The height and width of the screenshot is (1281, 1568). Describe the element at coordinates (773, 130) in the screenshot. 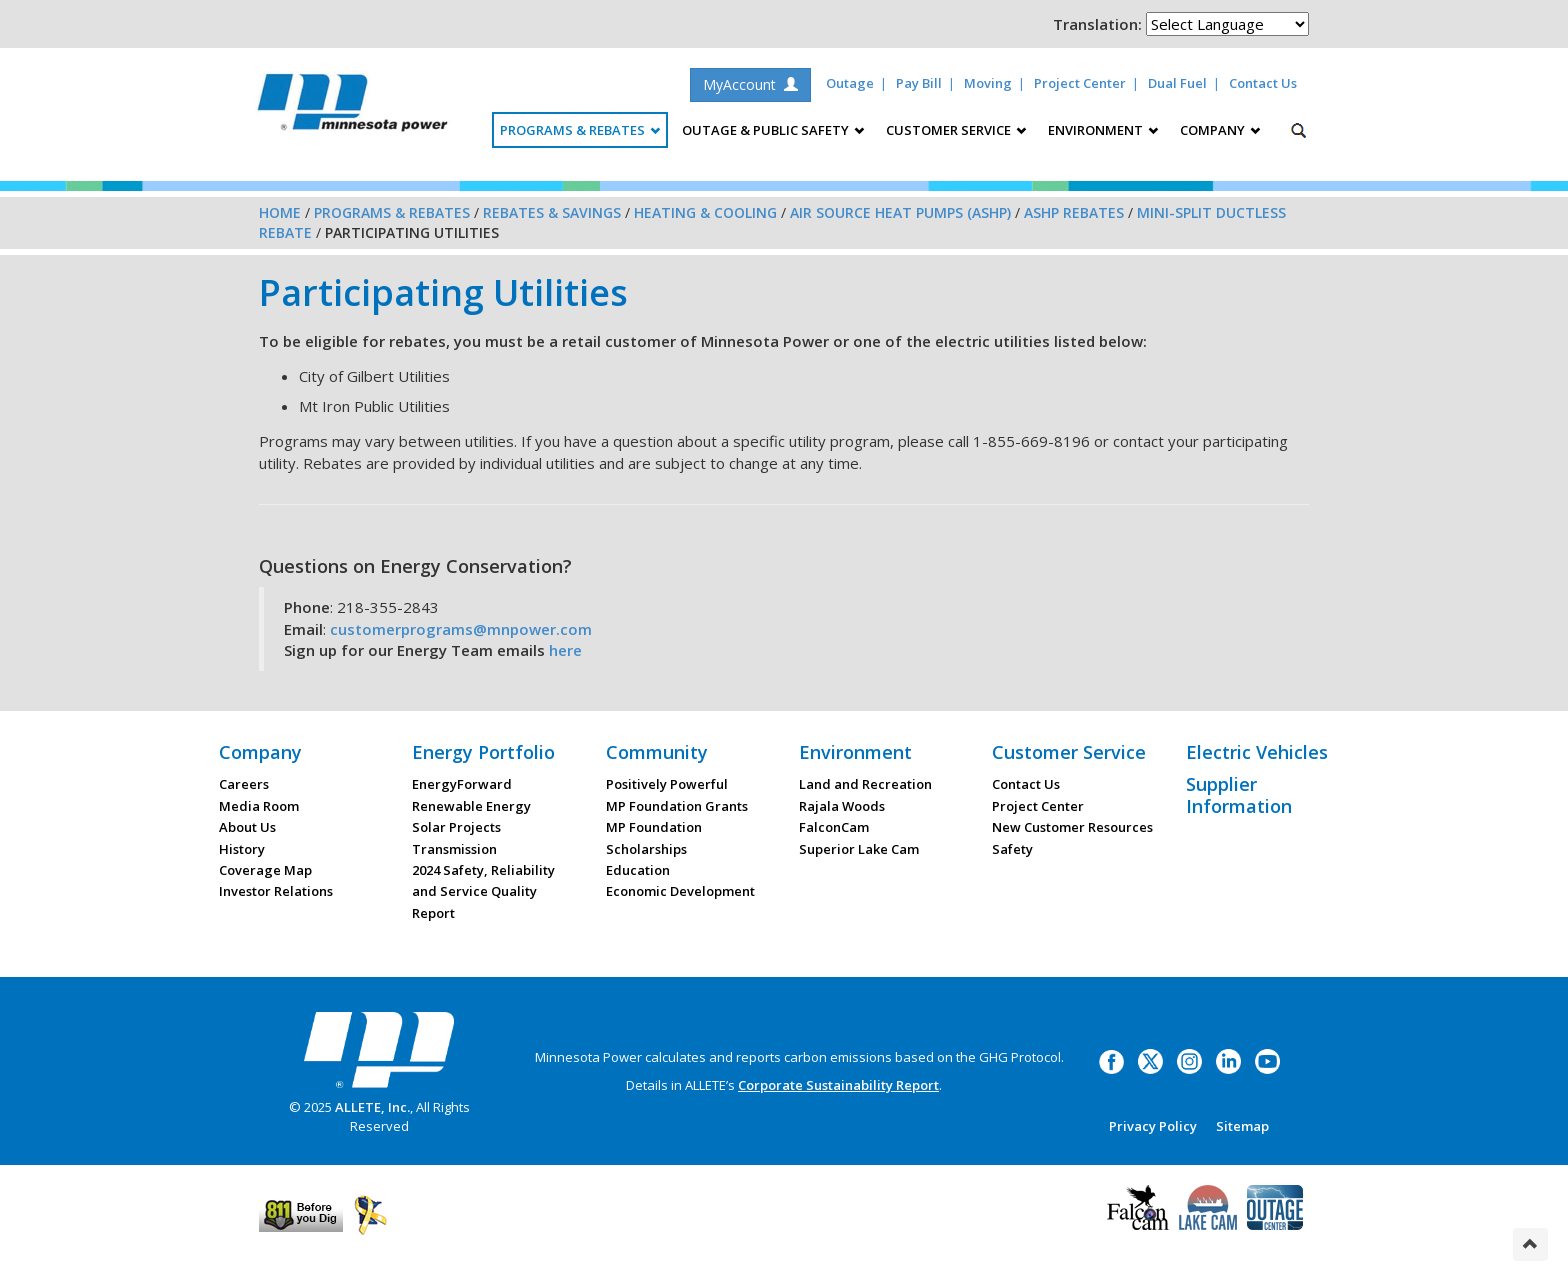

I see `Outage & Public Safety [button]` at that location.